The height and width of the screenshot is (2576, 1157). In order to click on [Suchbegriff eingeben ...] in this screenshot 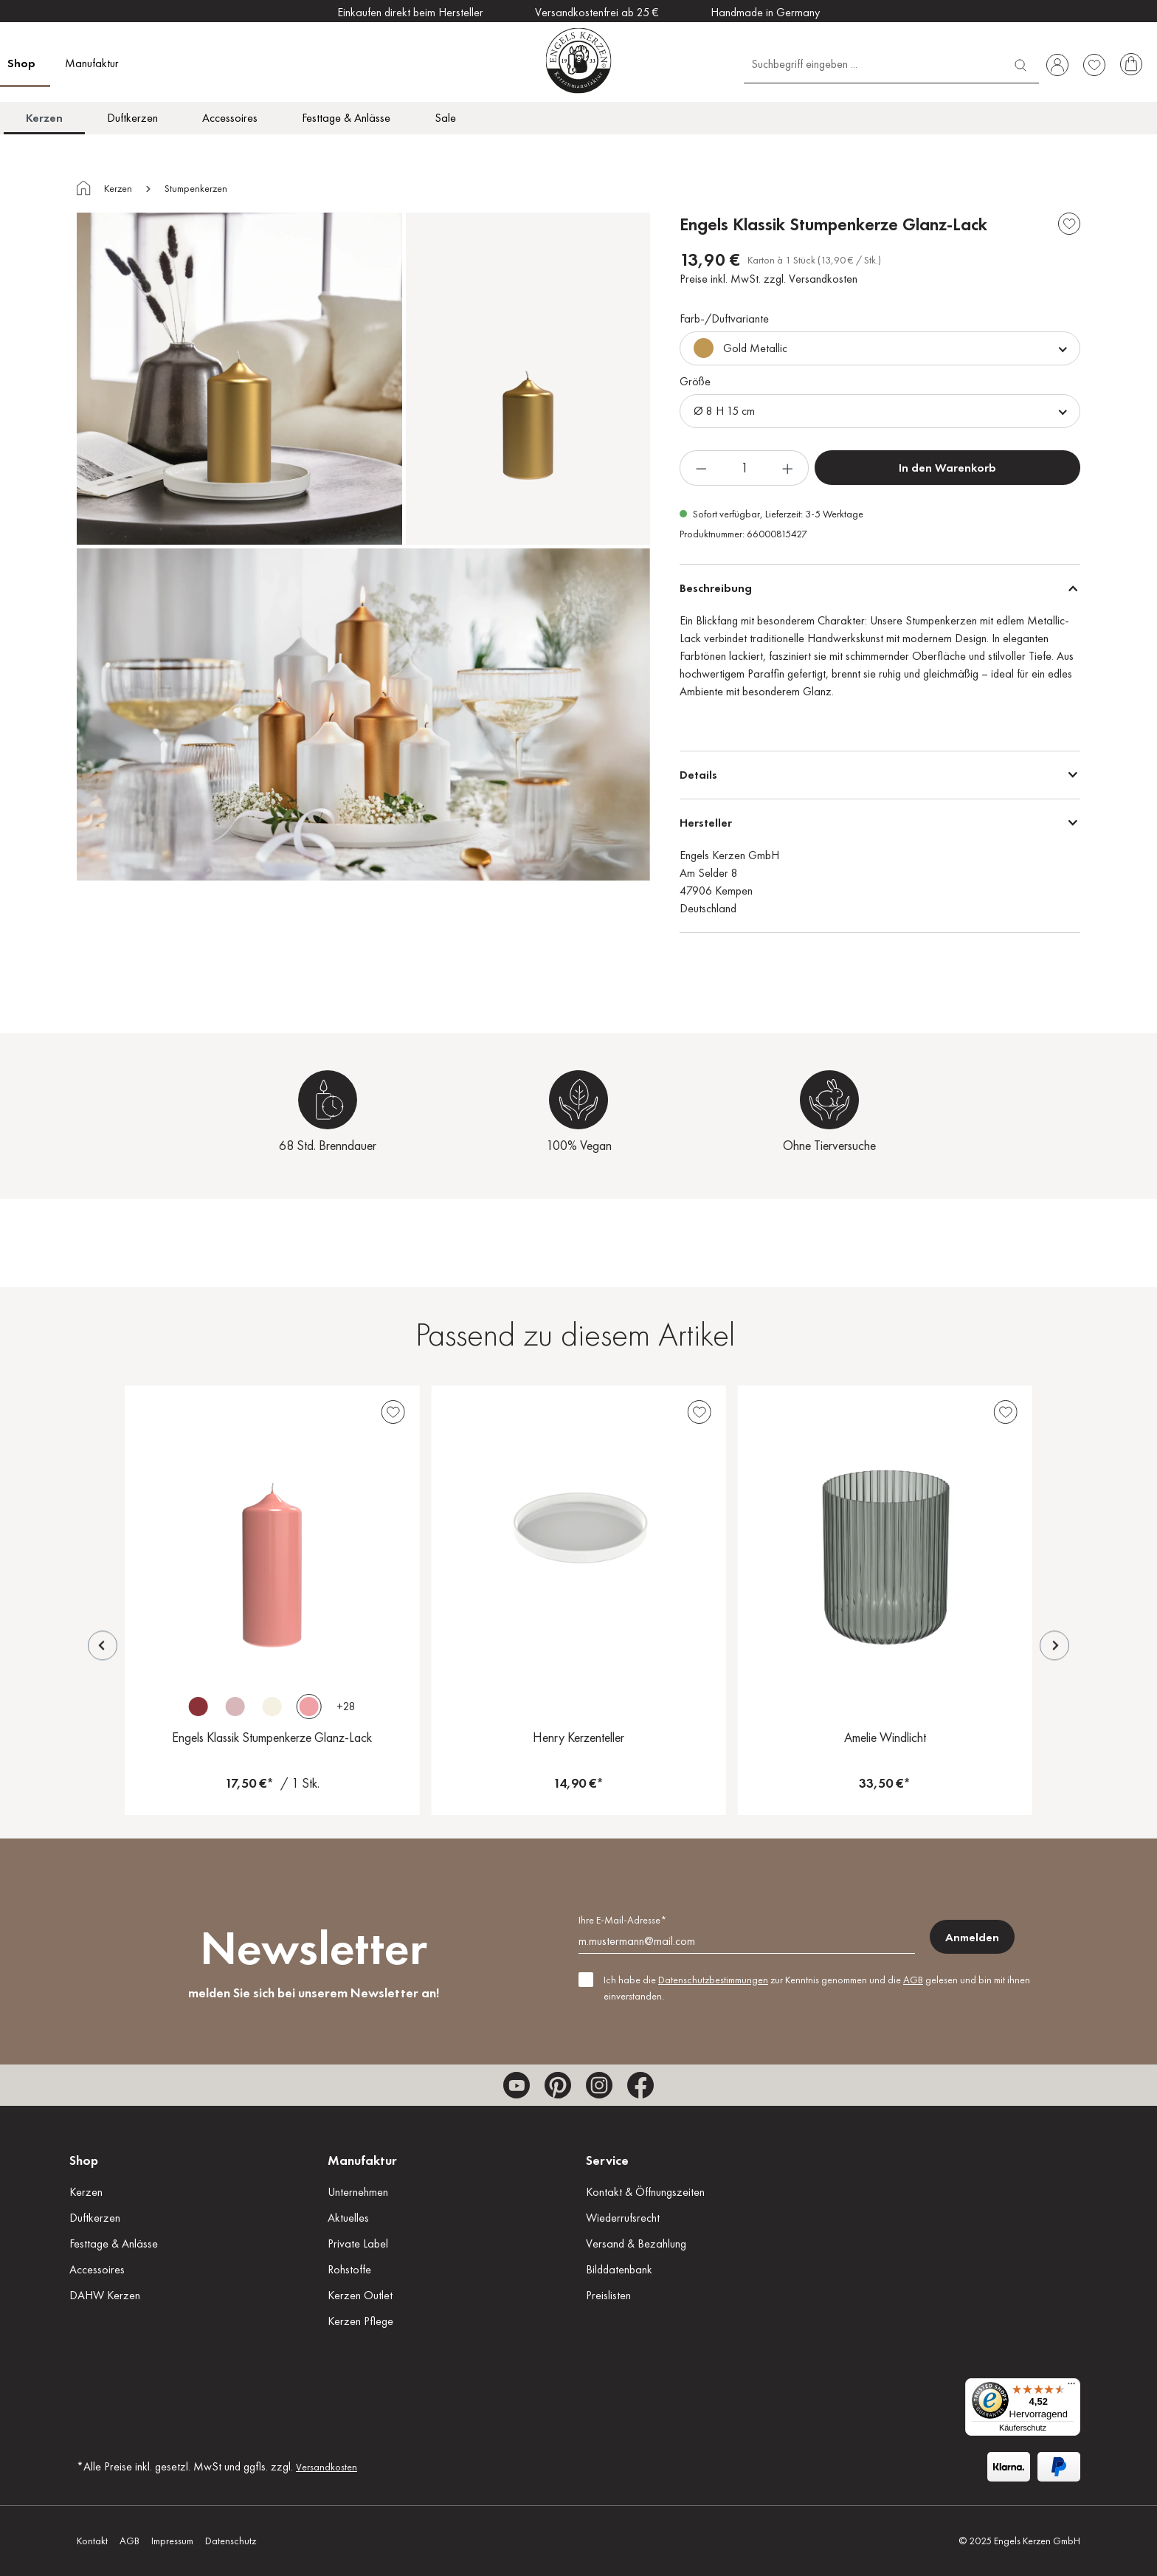, I will do `click(873, 63)`.